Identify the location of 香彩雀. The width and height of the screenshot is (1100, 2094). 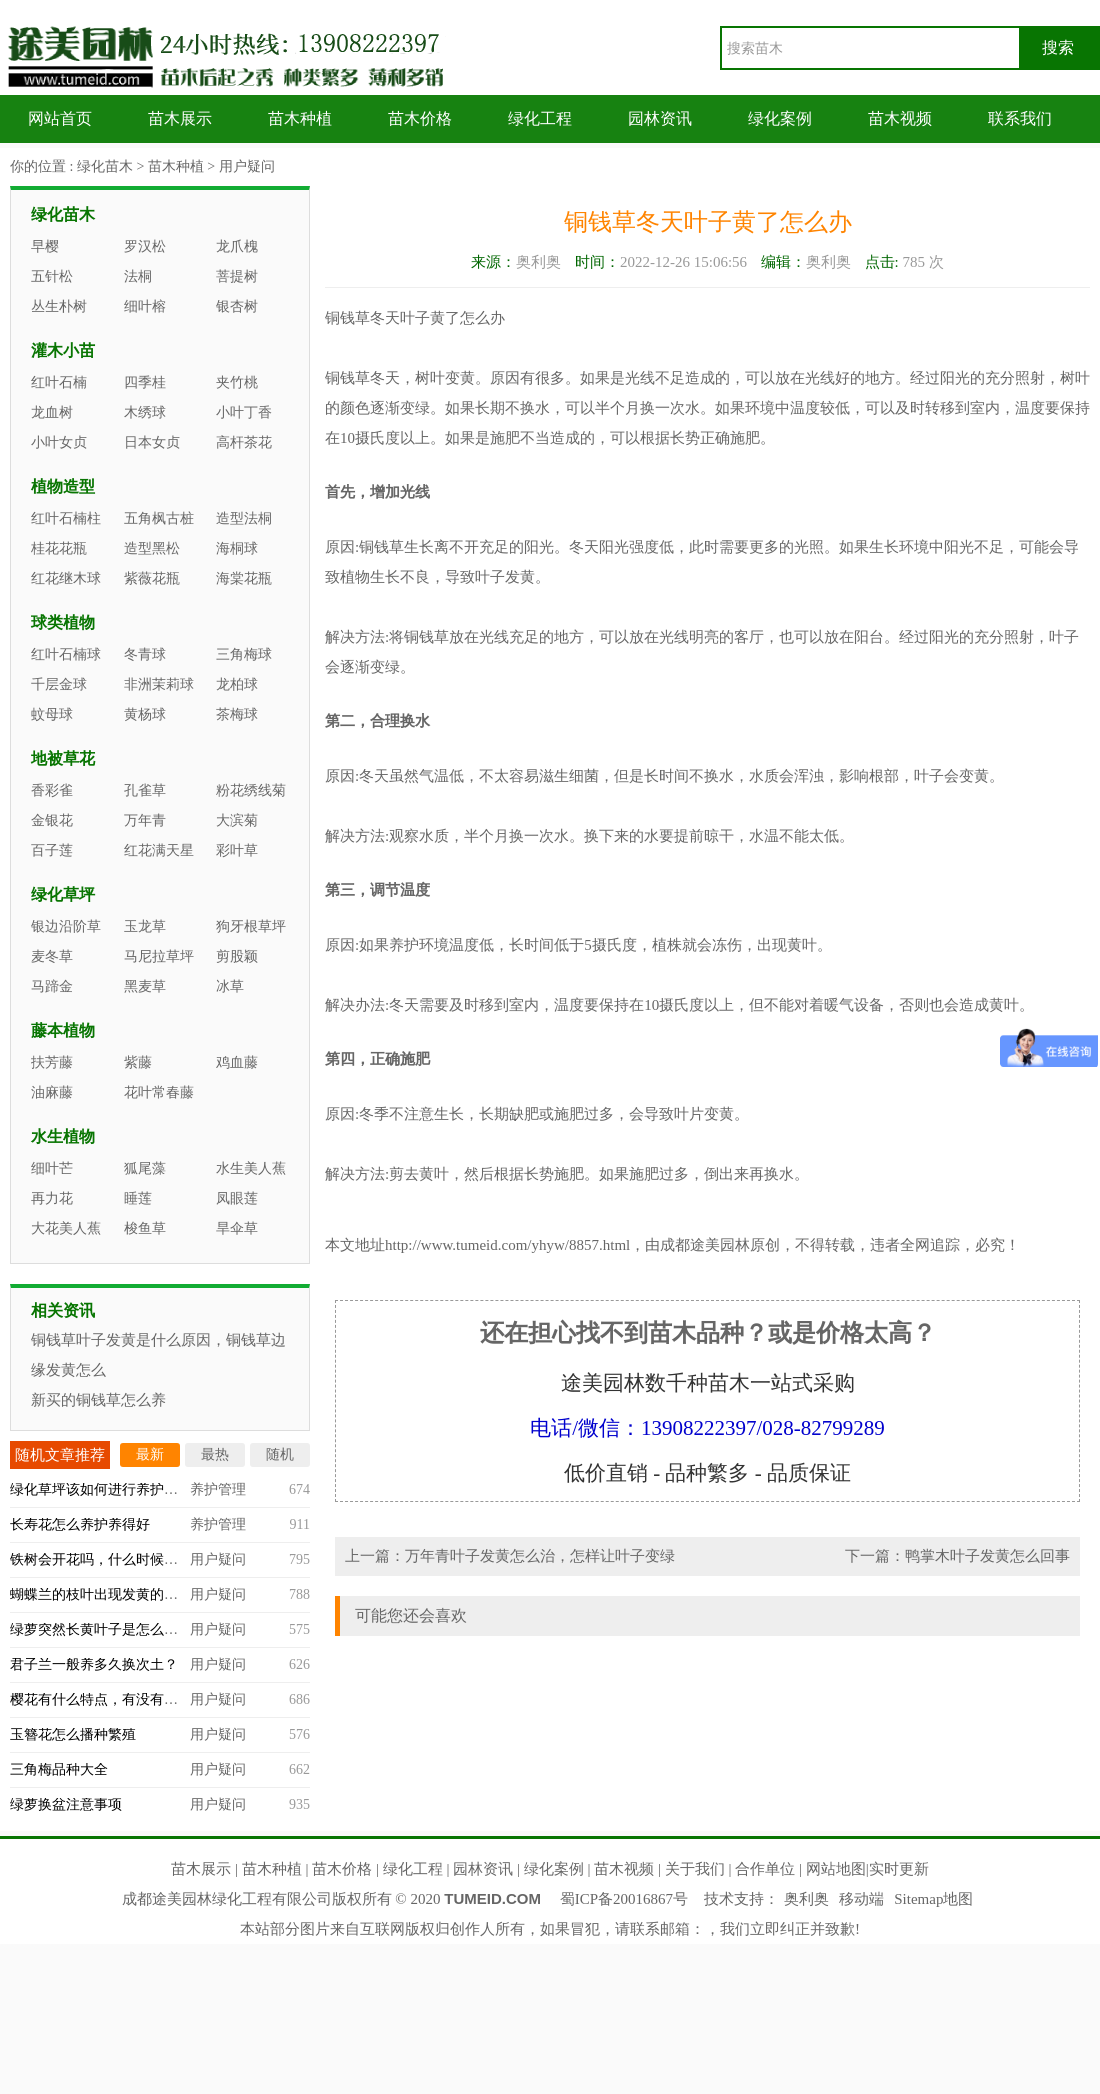
(52, 790).